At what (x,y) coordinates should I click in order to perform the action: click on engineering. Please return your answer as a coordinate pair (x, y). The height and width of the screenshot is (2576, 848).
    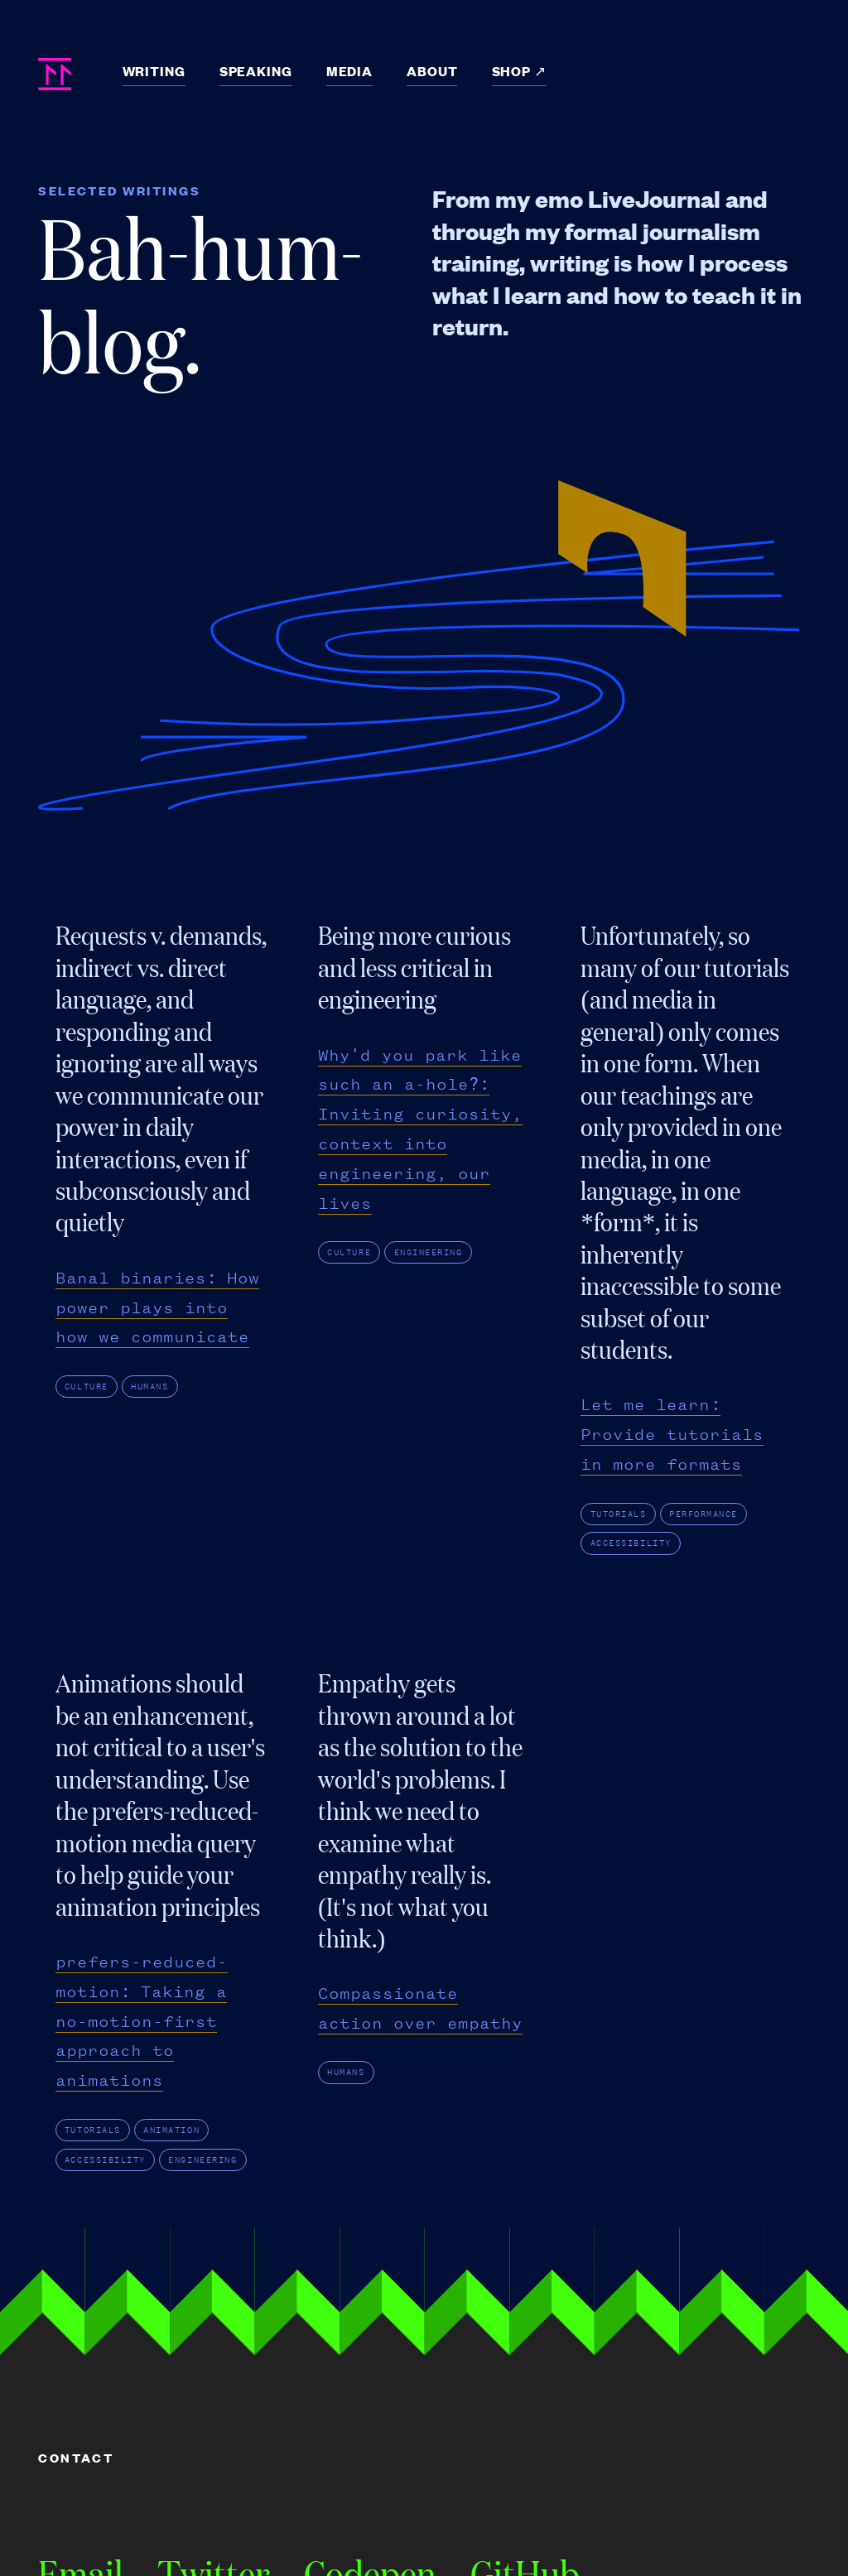
    Looking at the image, I should click on (428, 1252).